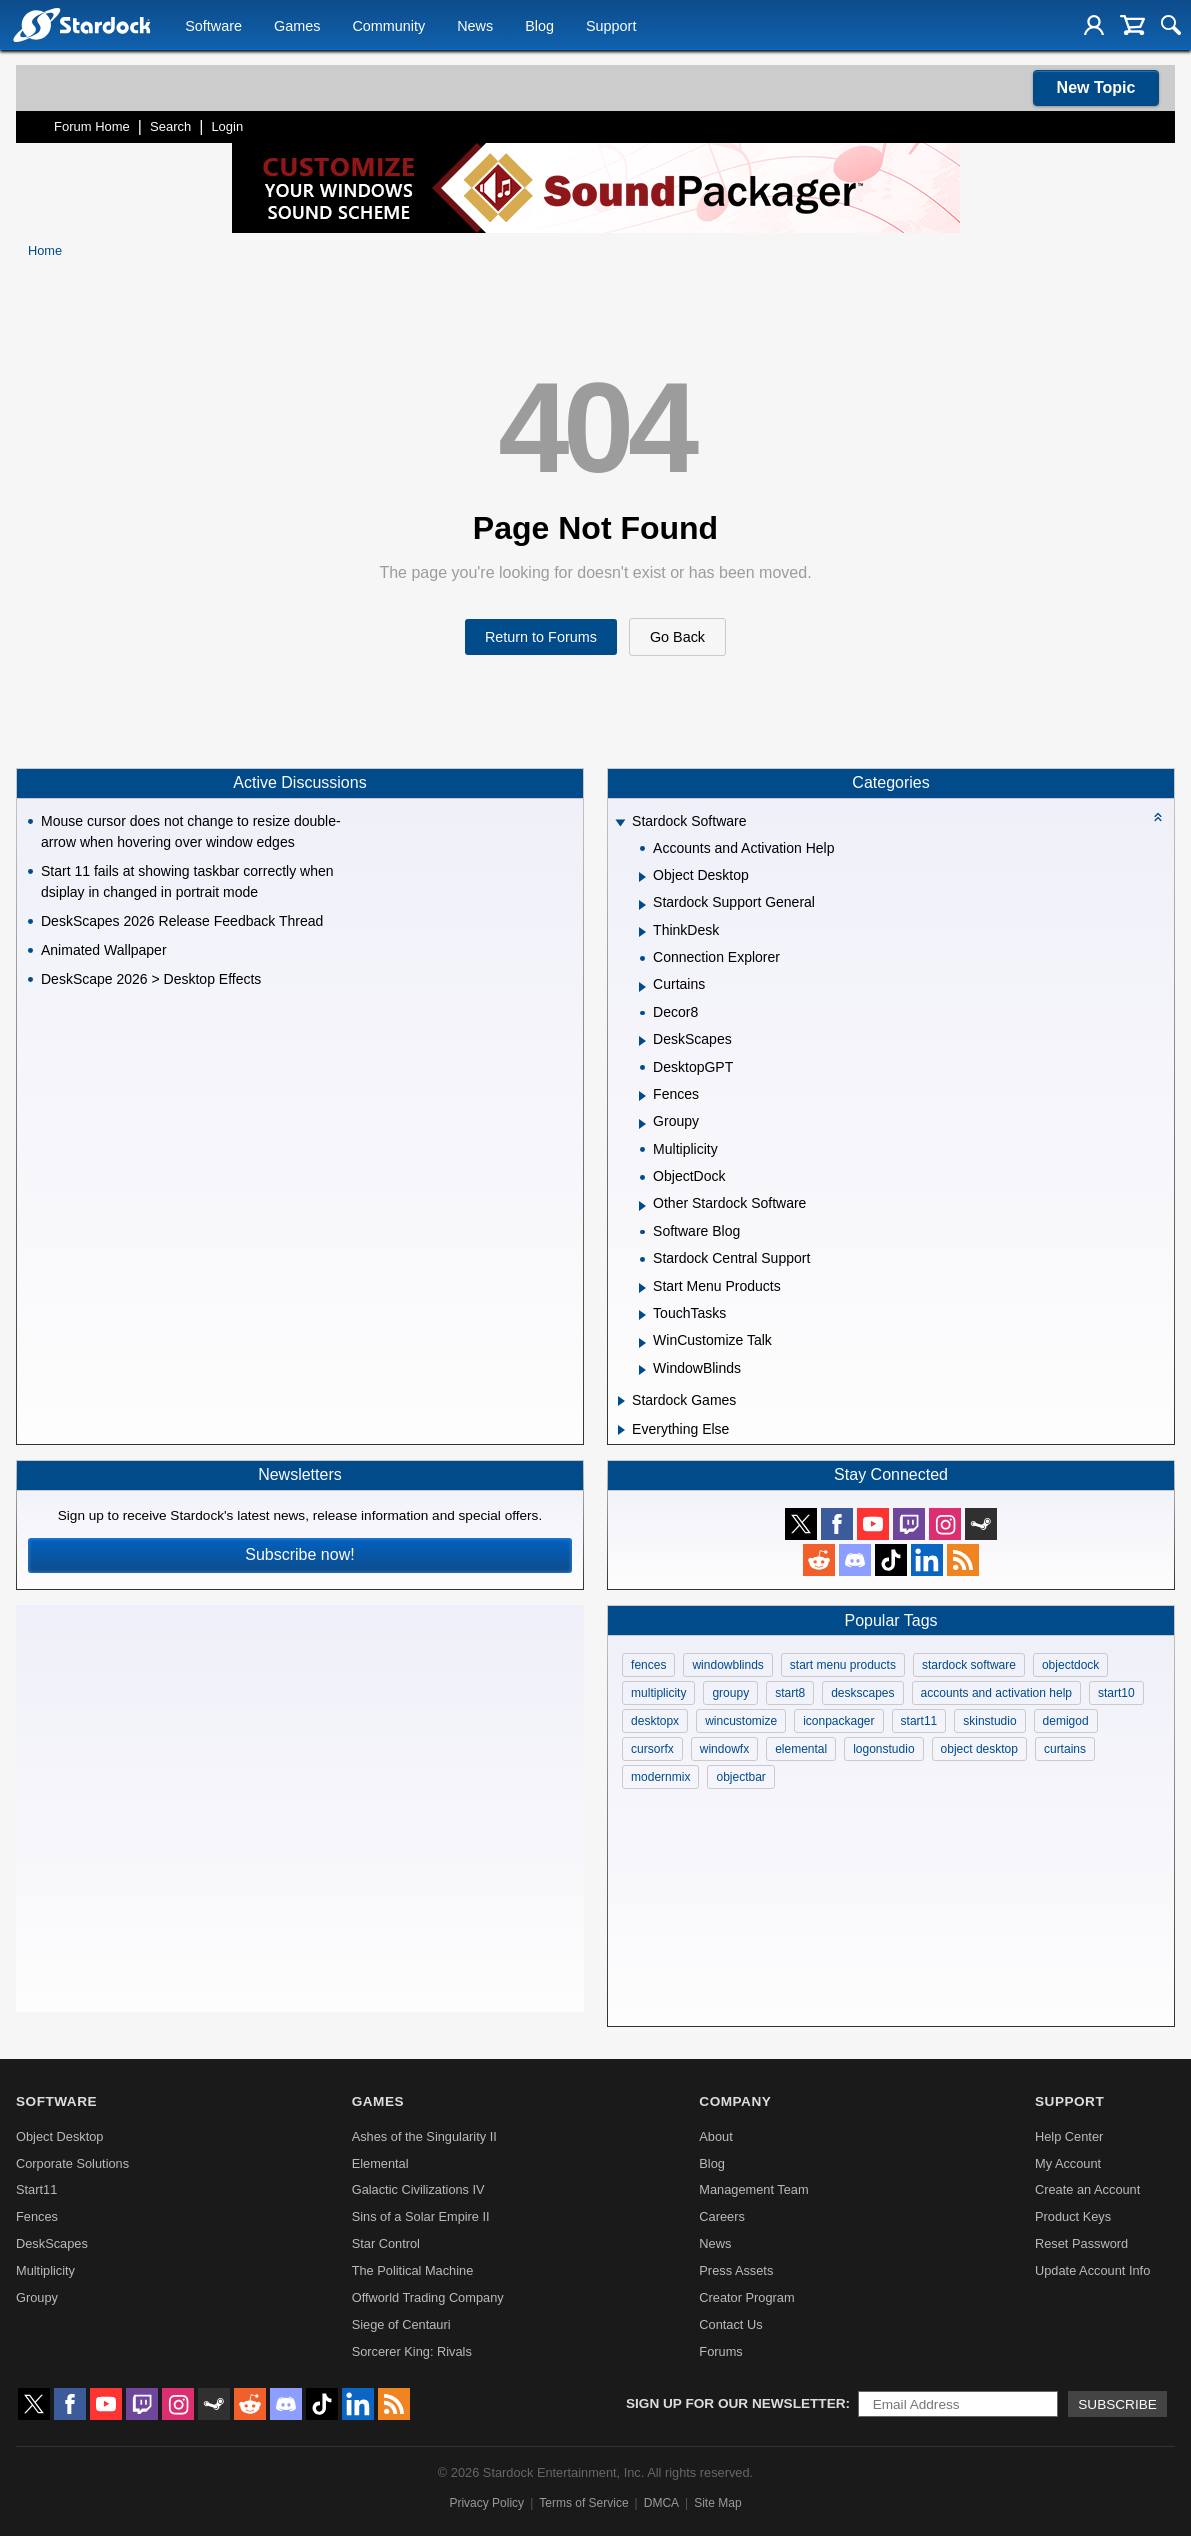 The width and height of the screenshot is (1191, 2536). I want to click on [Expand Other Stardock Software], so click(642, 1206).